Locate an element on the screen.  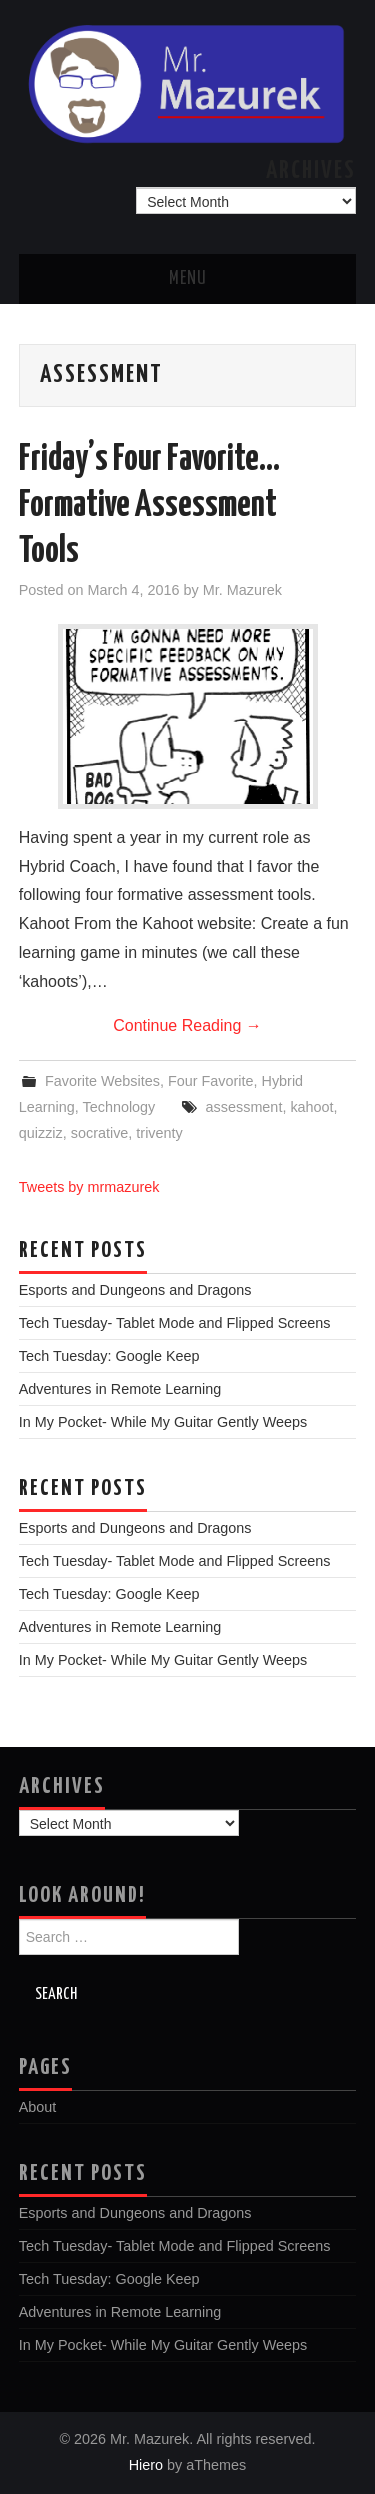
Tech Tuesday: Google Keep is located at coordinates (109, 1356).